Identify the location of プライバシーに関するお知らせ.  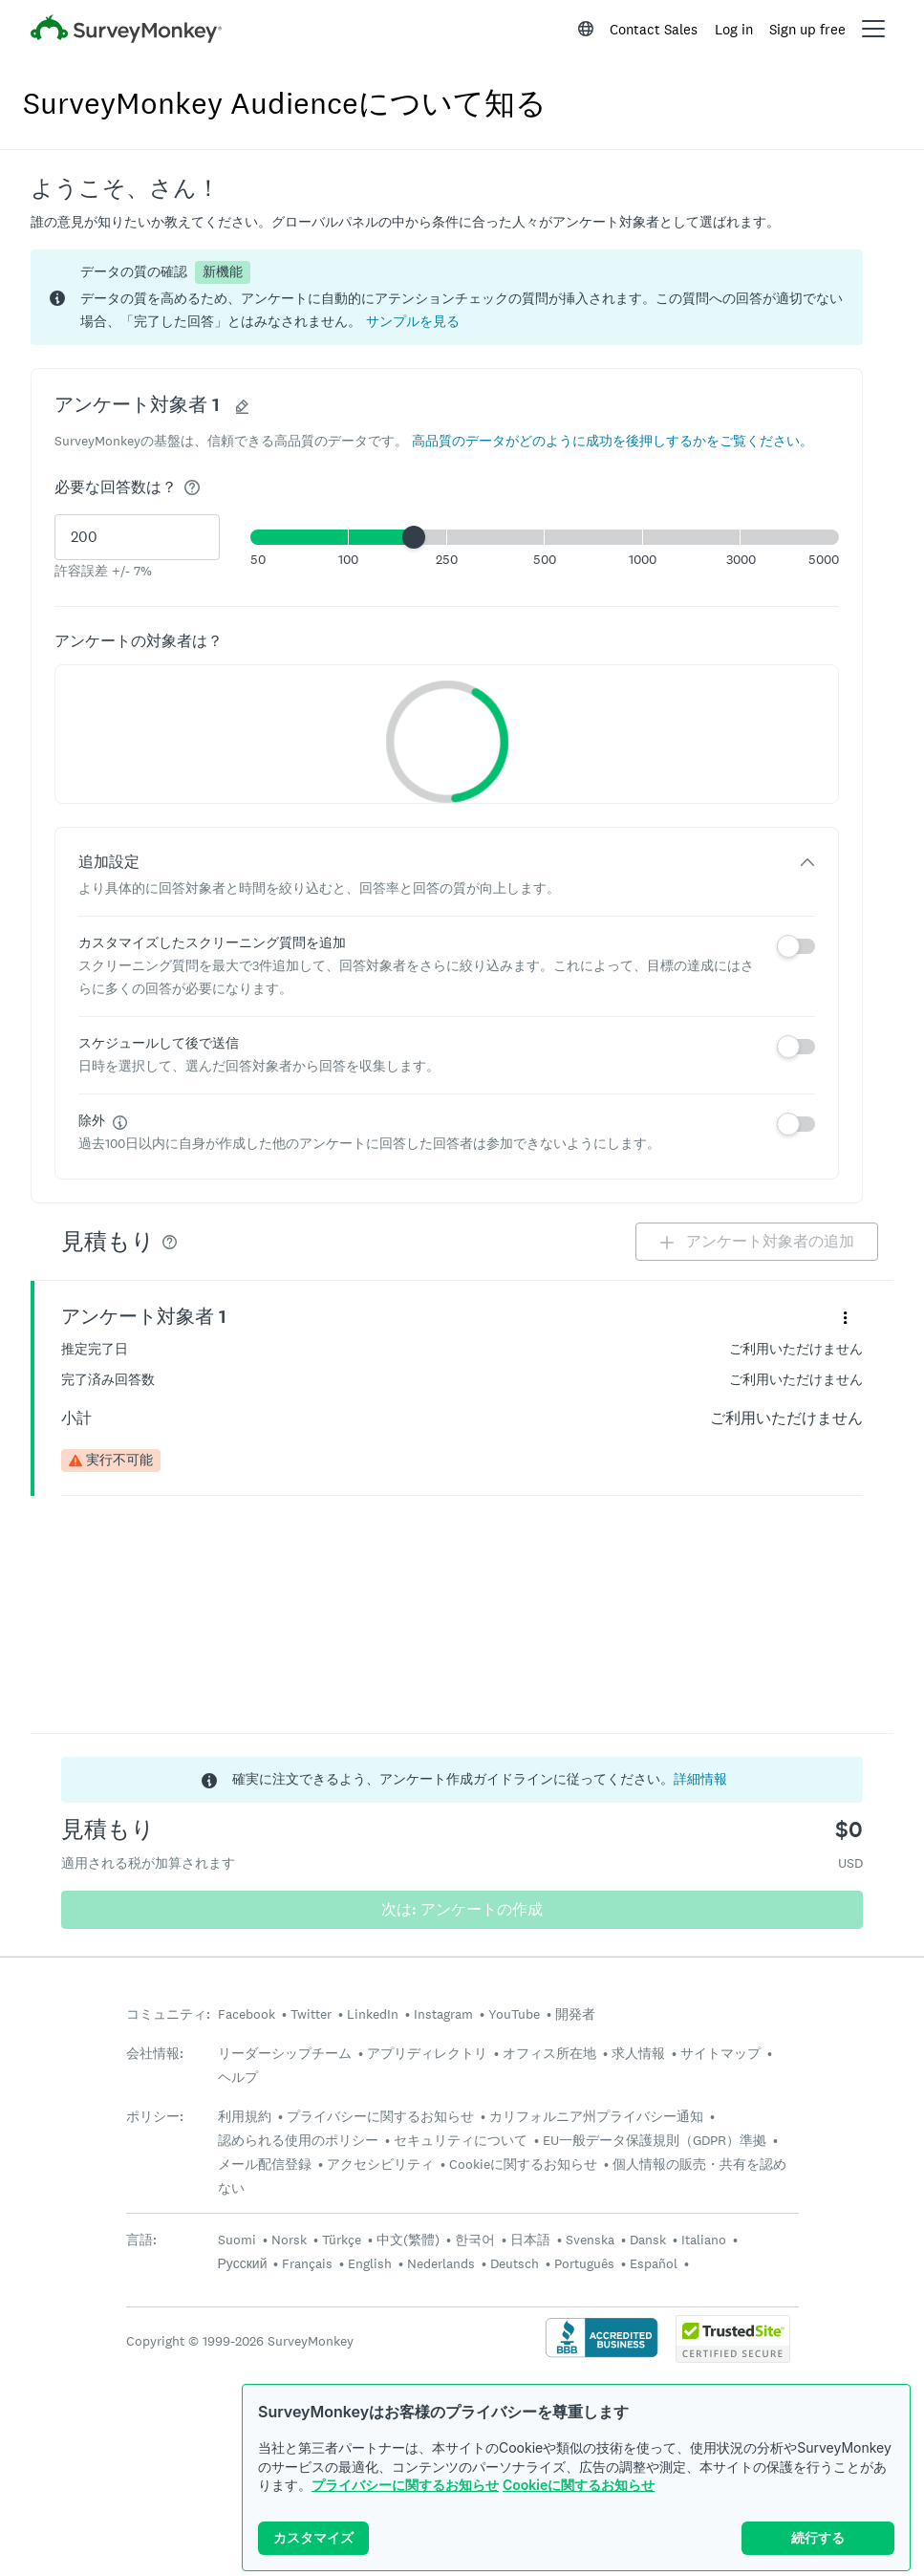
(405, 2485).